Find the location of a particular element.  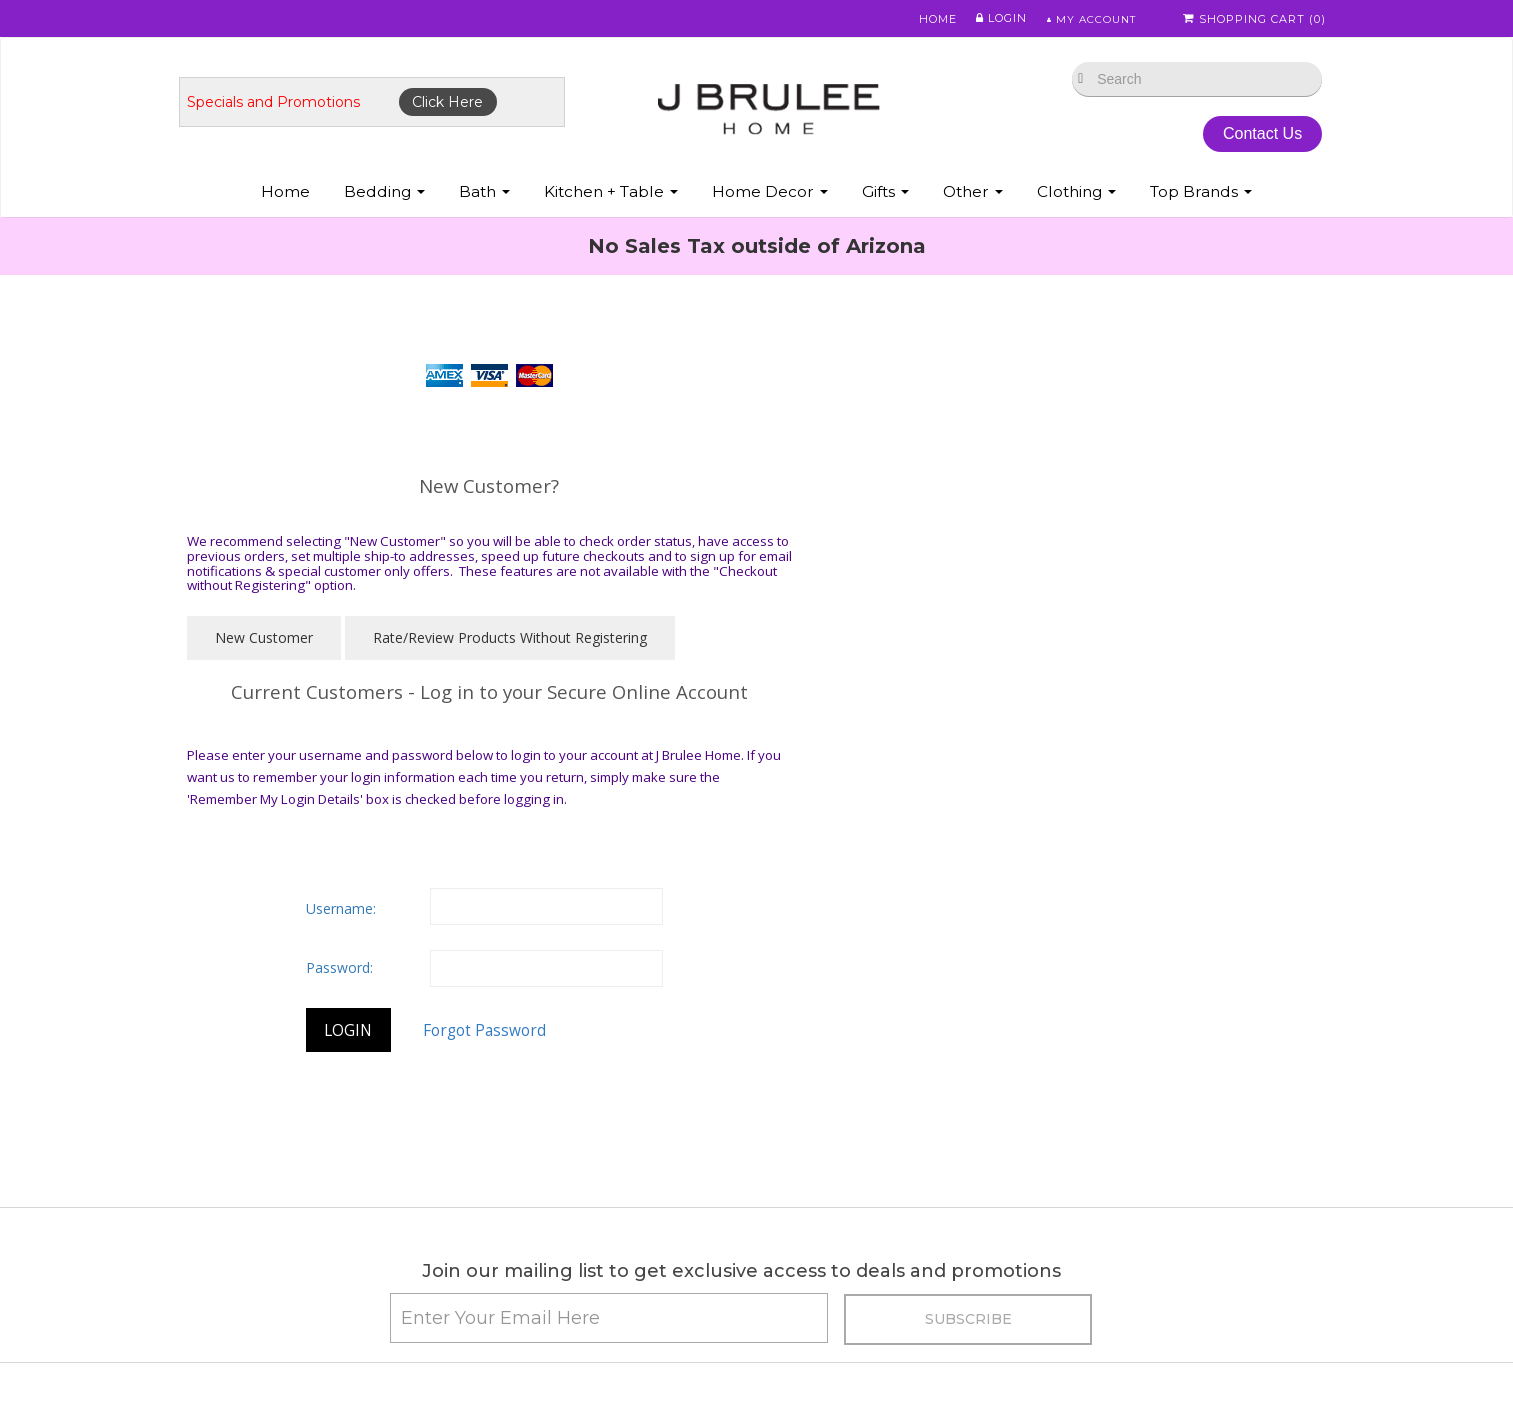

Password: is located at coordinates (905, 665).